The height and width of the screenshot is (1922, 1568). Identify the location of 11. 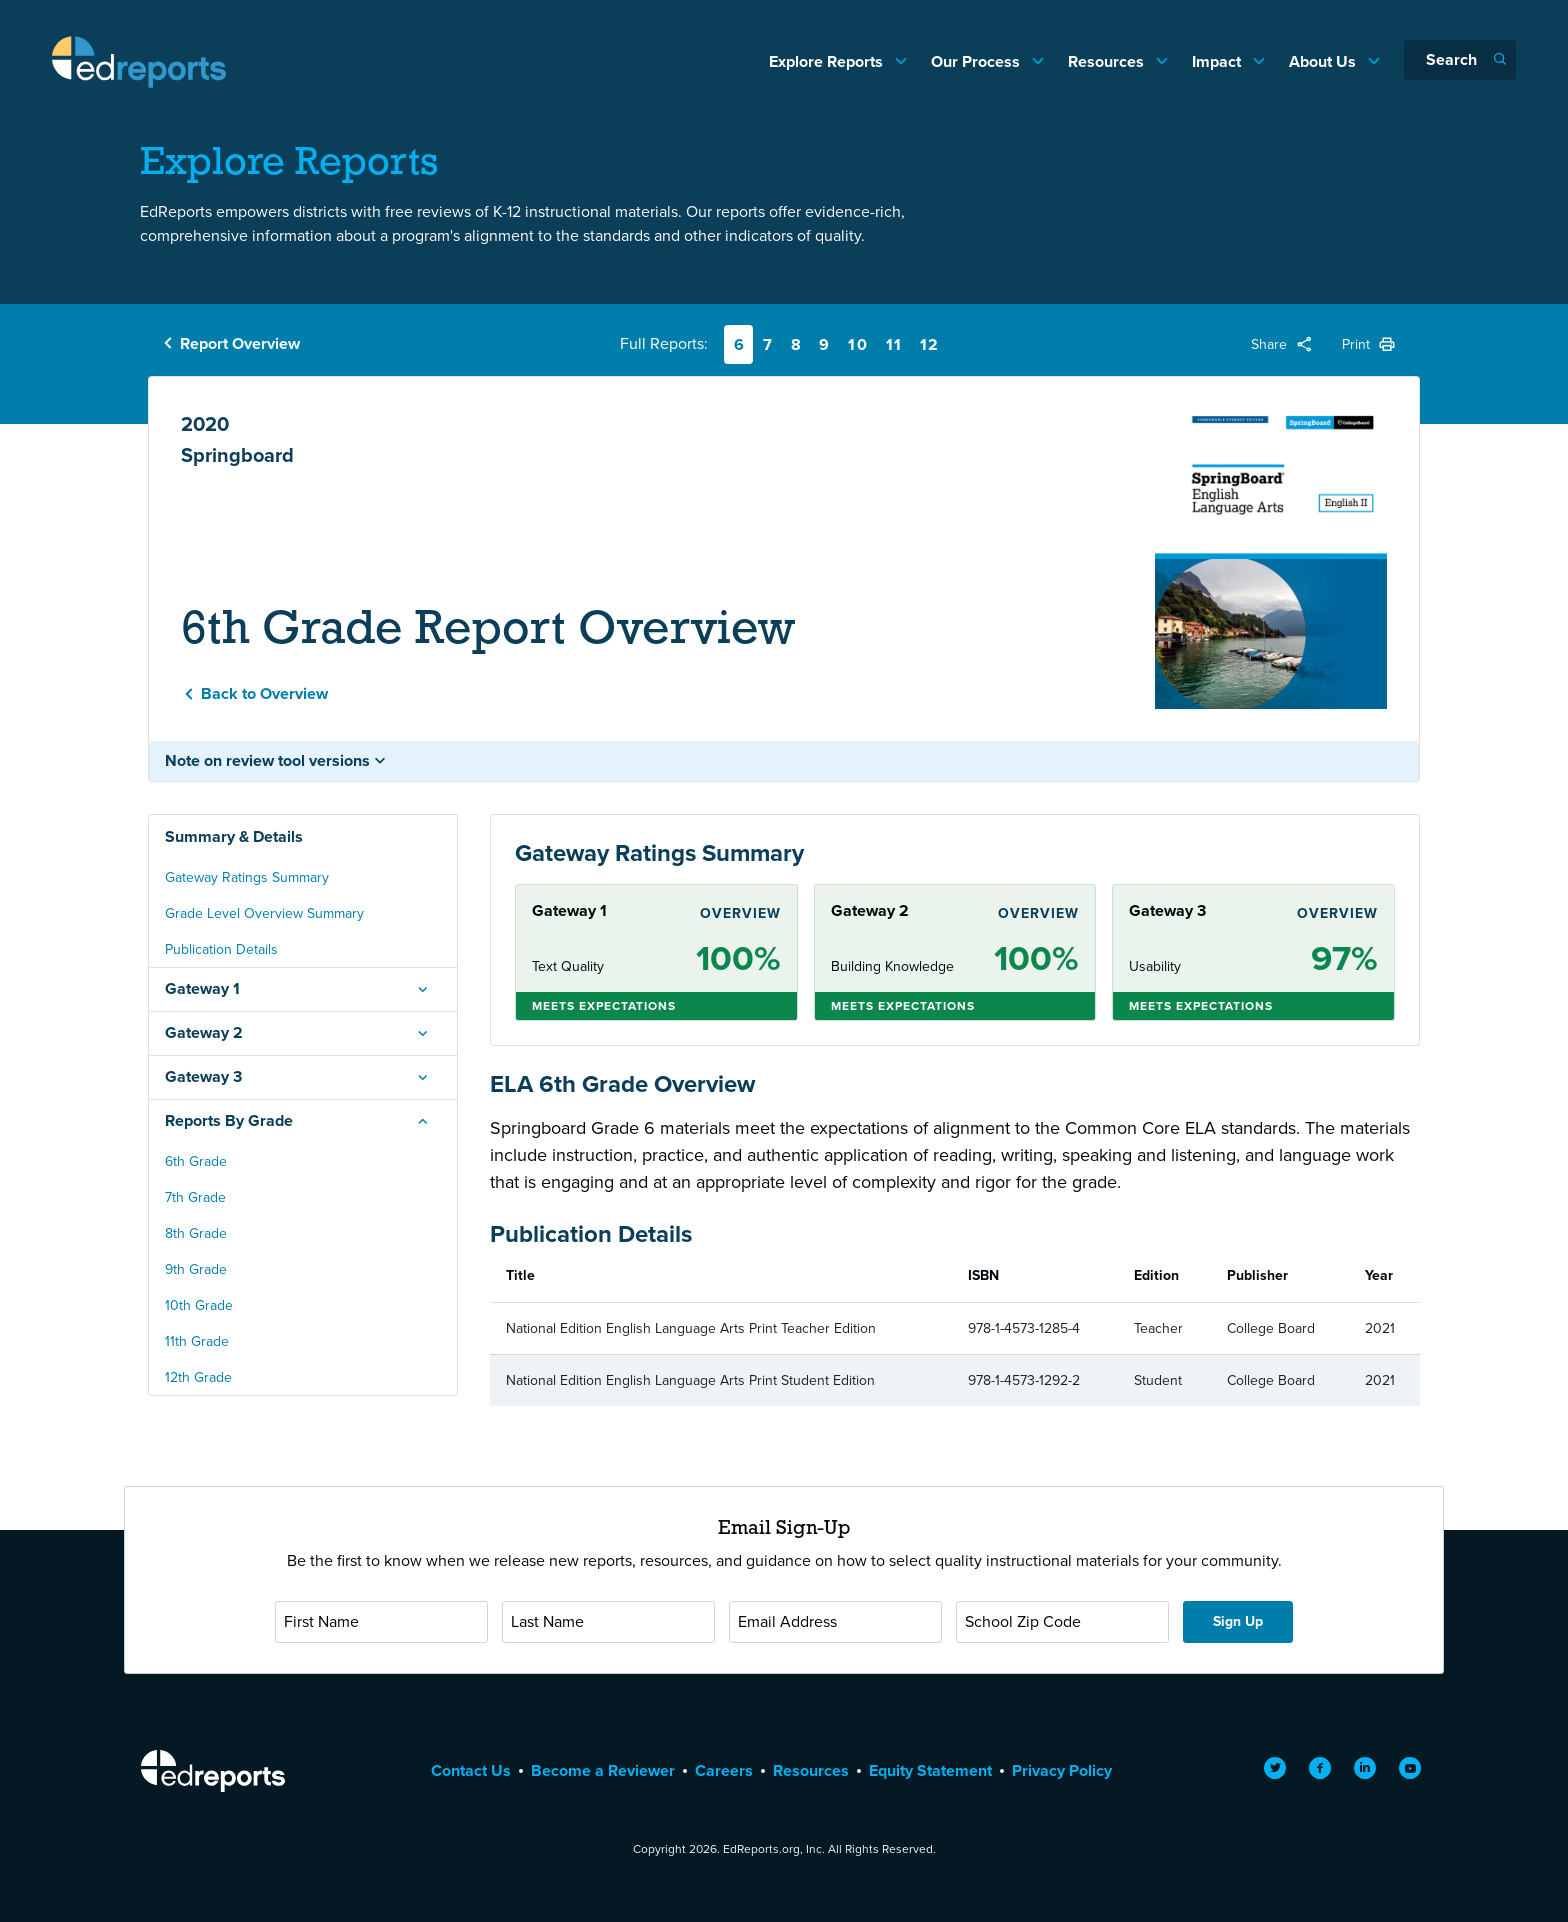
(894, 344).